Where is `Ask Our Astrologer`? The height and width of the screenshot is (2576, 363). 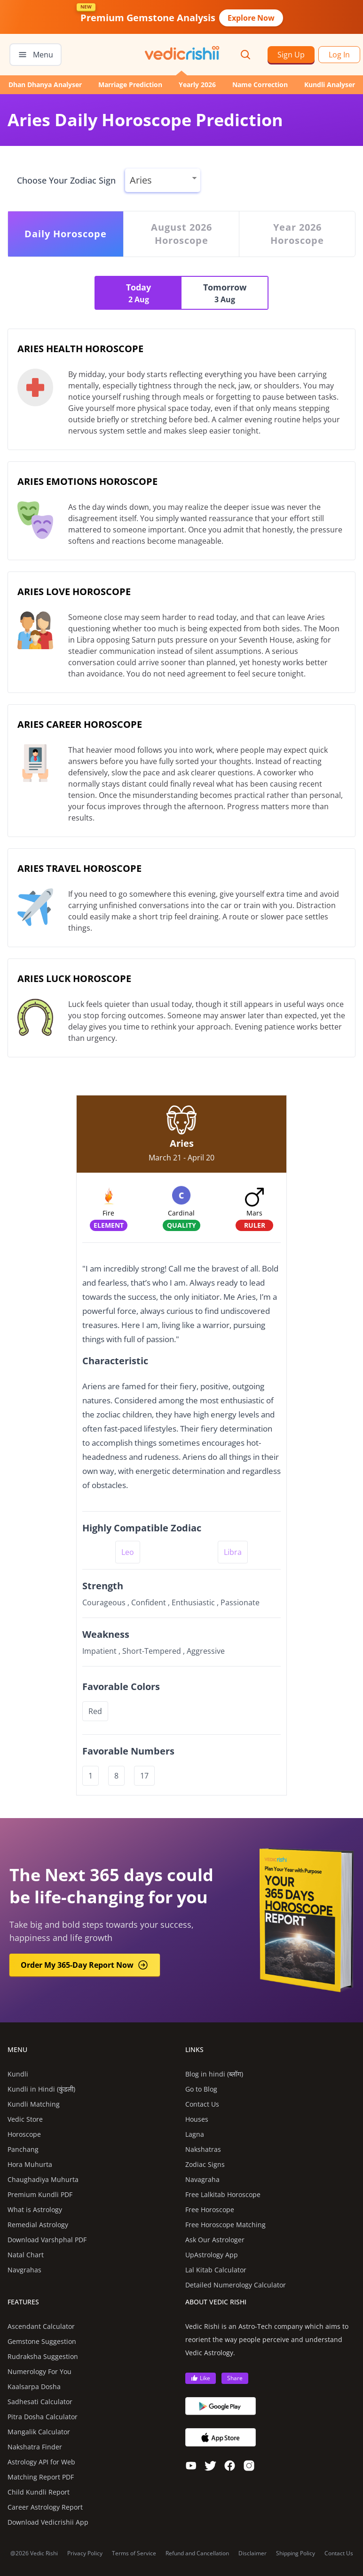 Ask Our Astrologer is located at coordinates (215, 2239).